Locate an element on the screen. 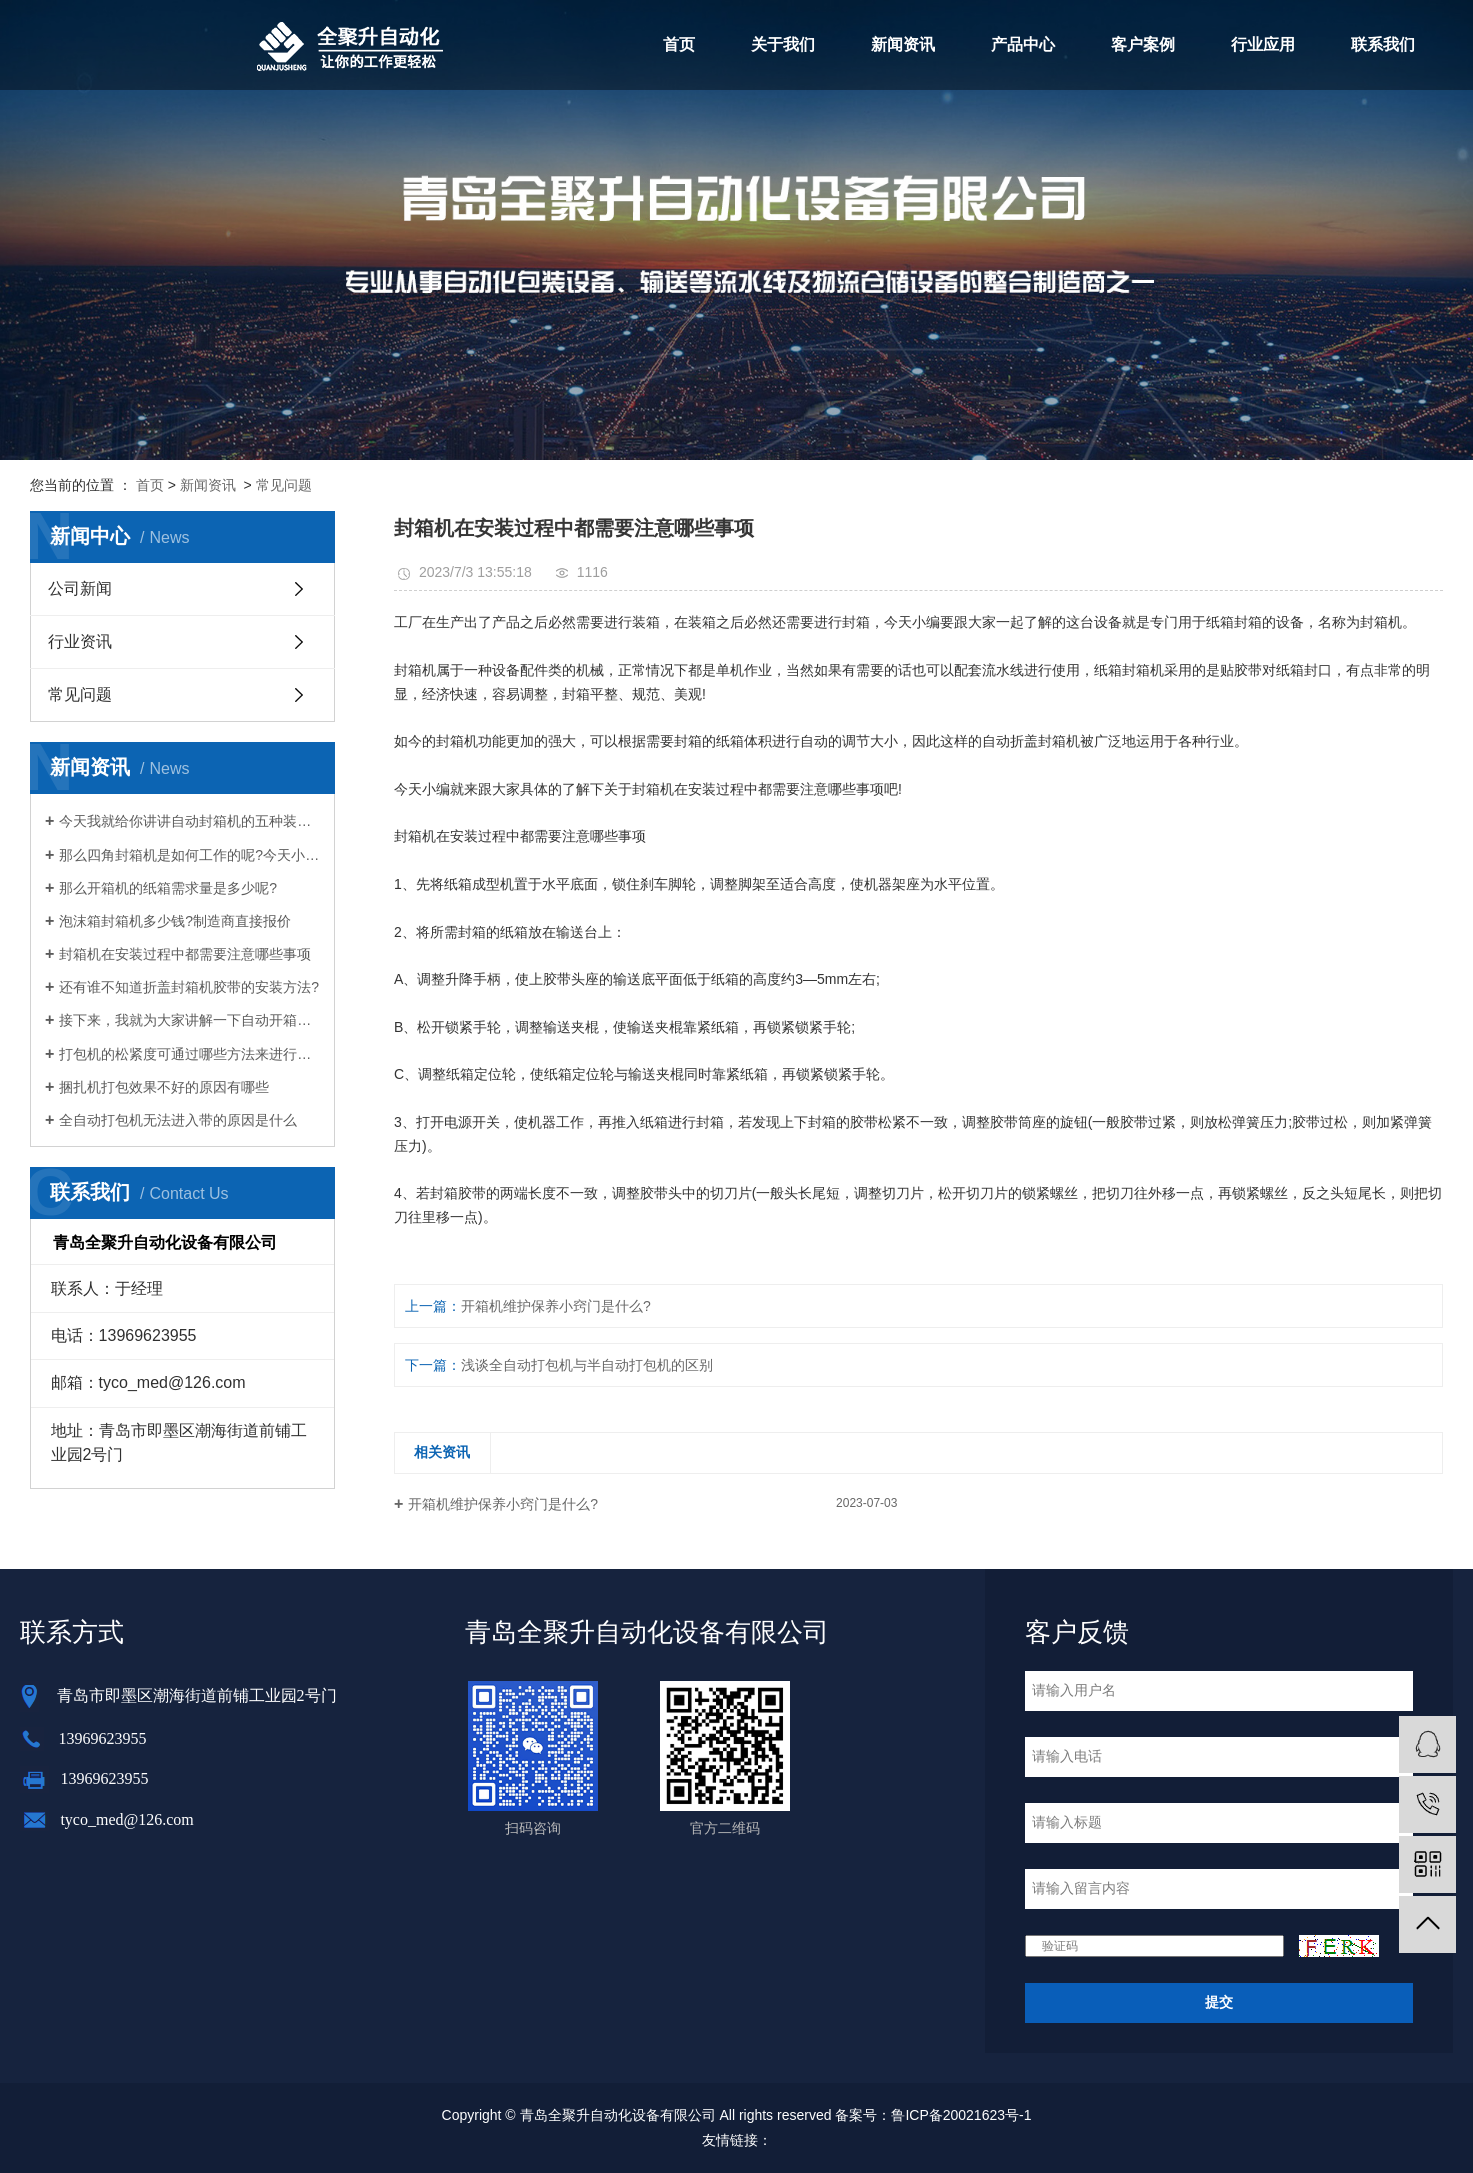  全自动打包机无法进入带的原因是什么 is located at coordinates (178, 1120).